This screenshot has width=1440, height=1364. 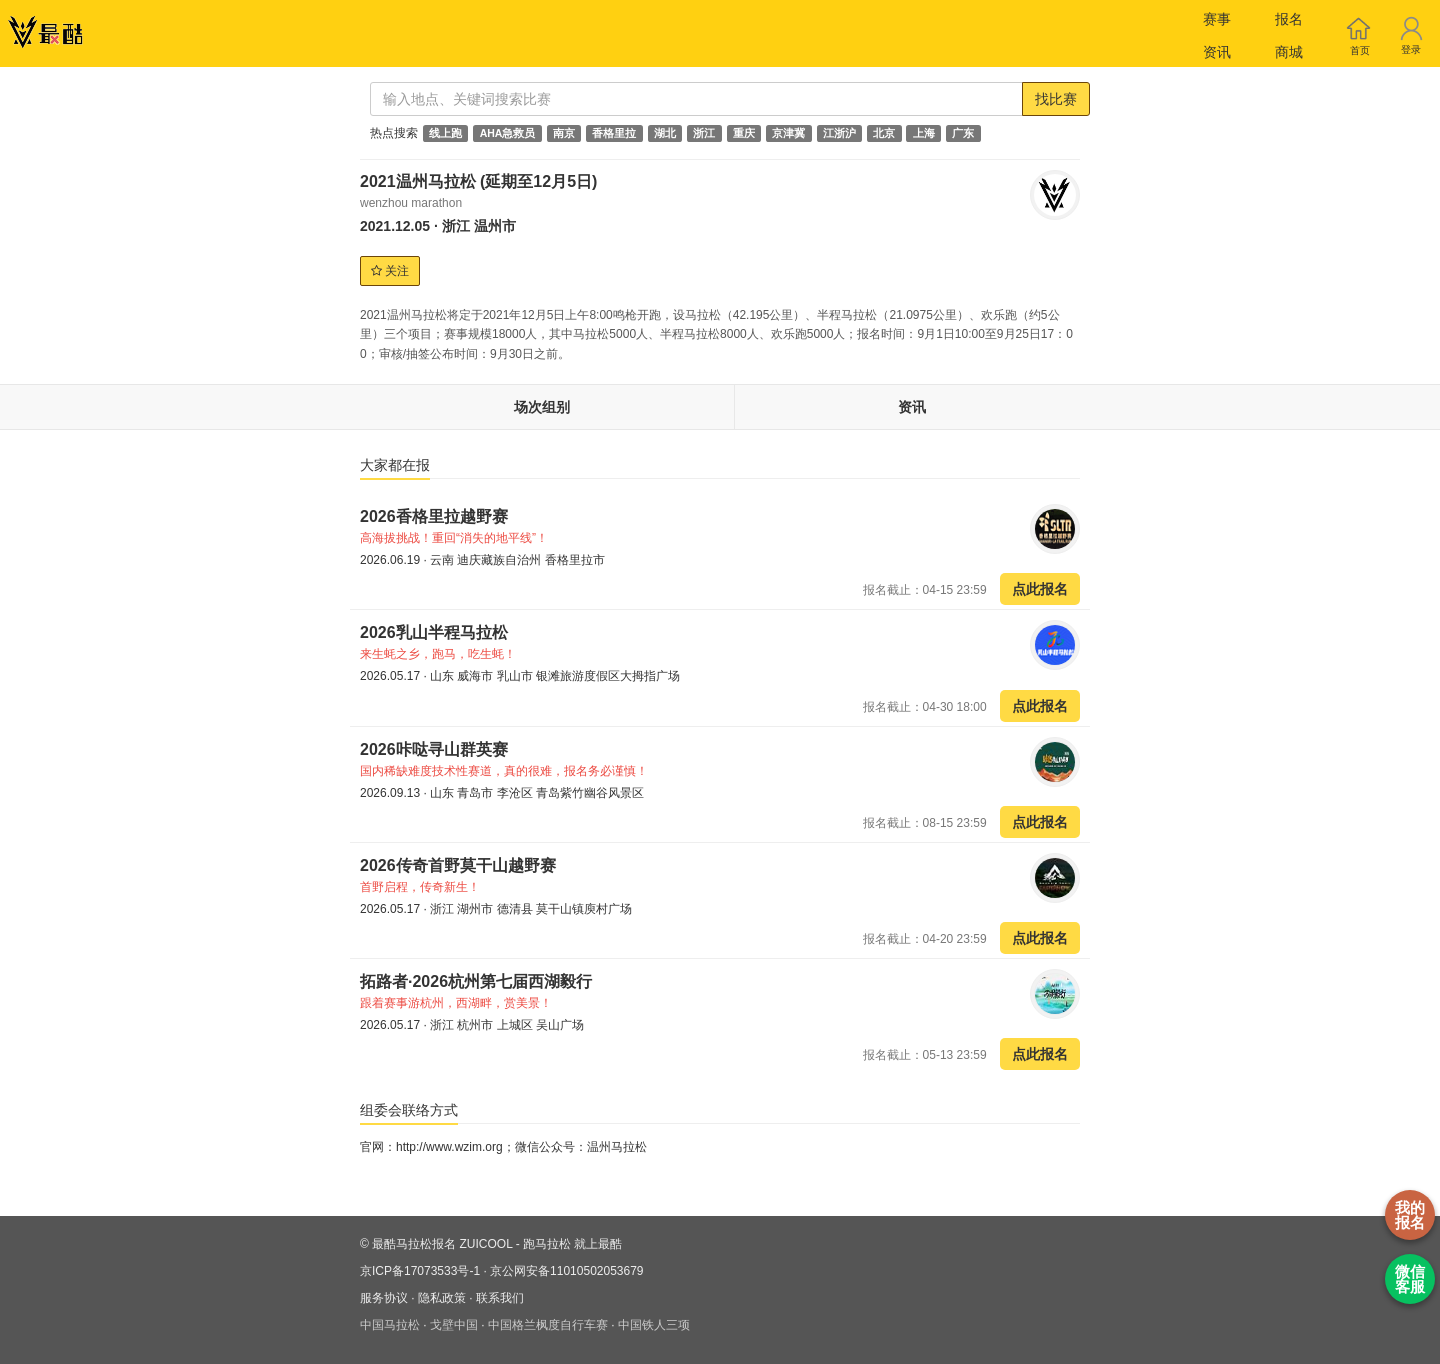 What do you see at coordinates (963, 133) in the screenshot?
I see `广东` at bounding box center [963, 133].